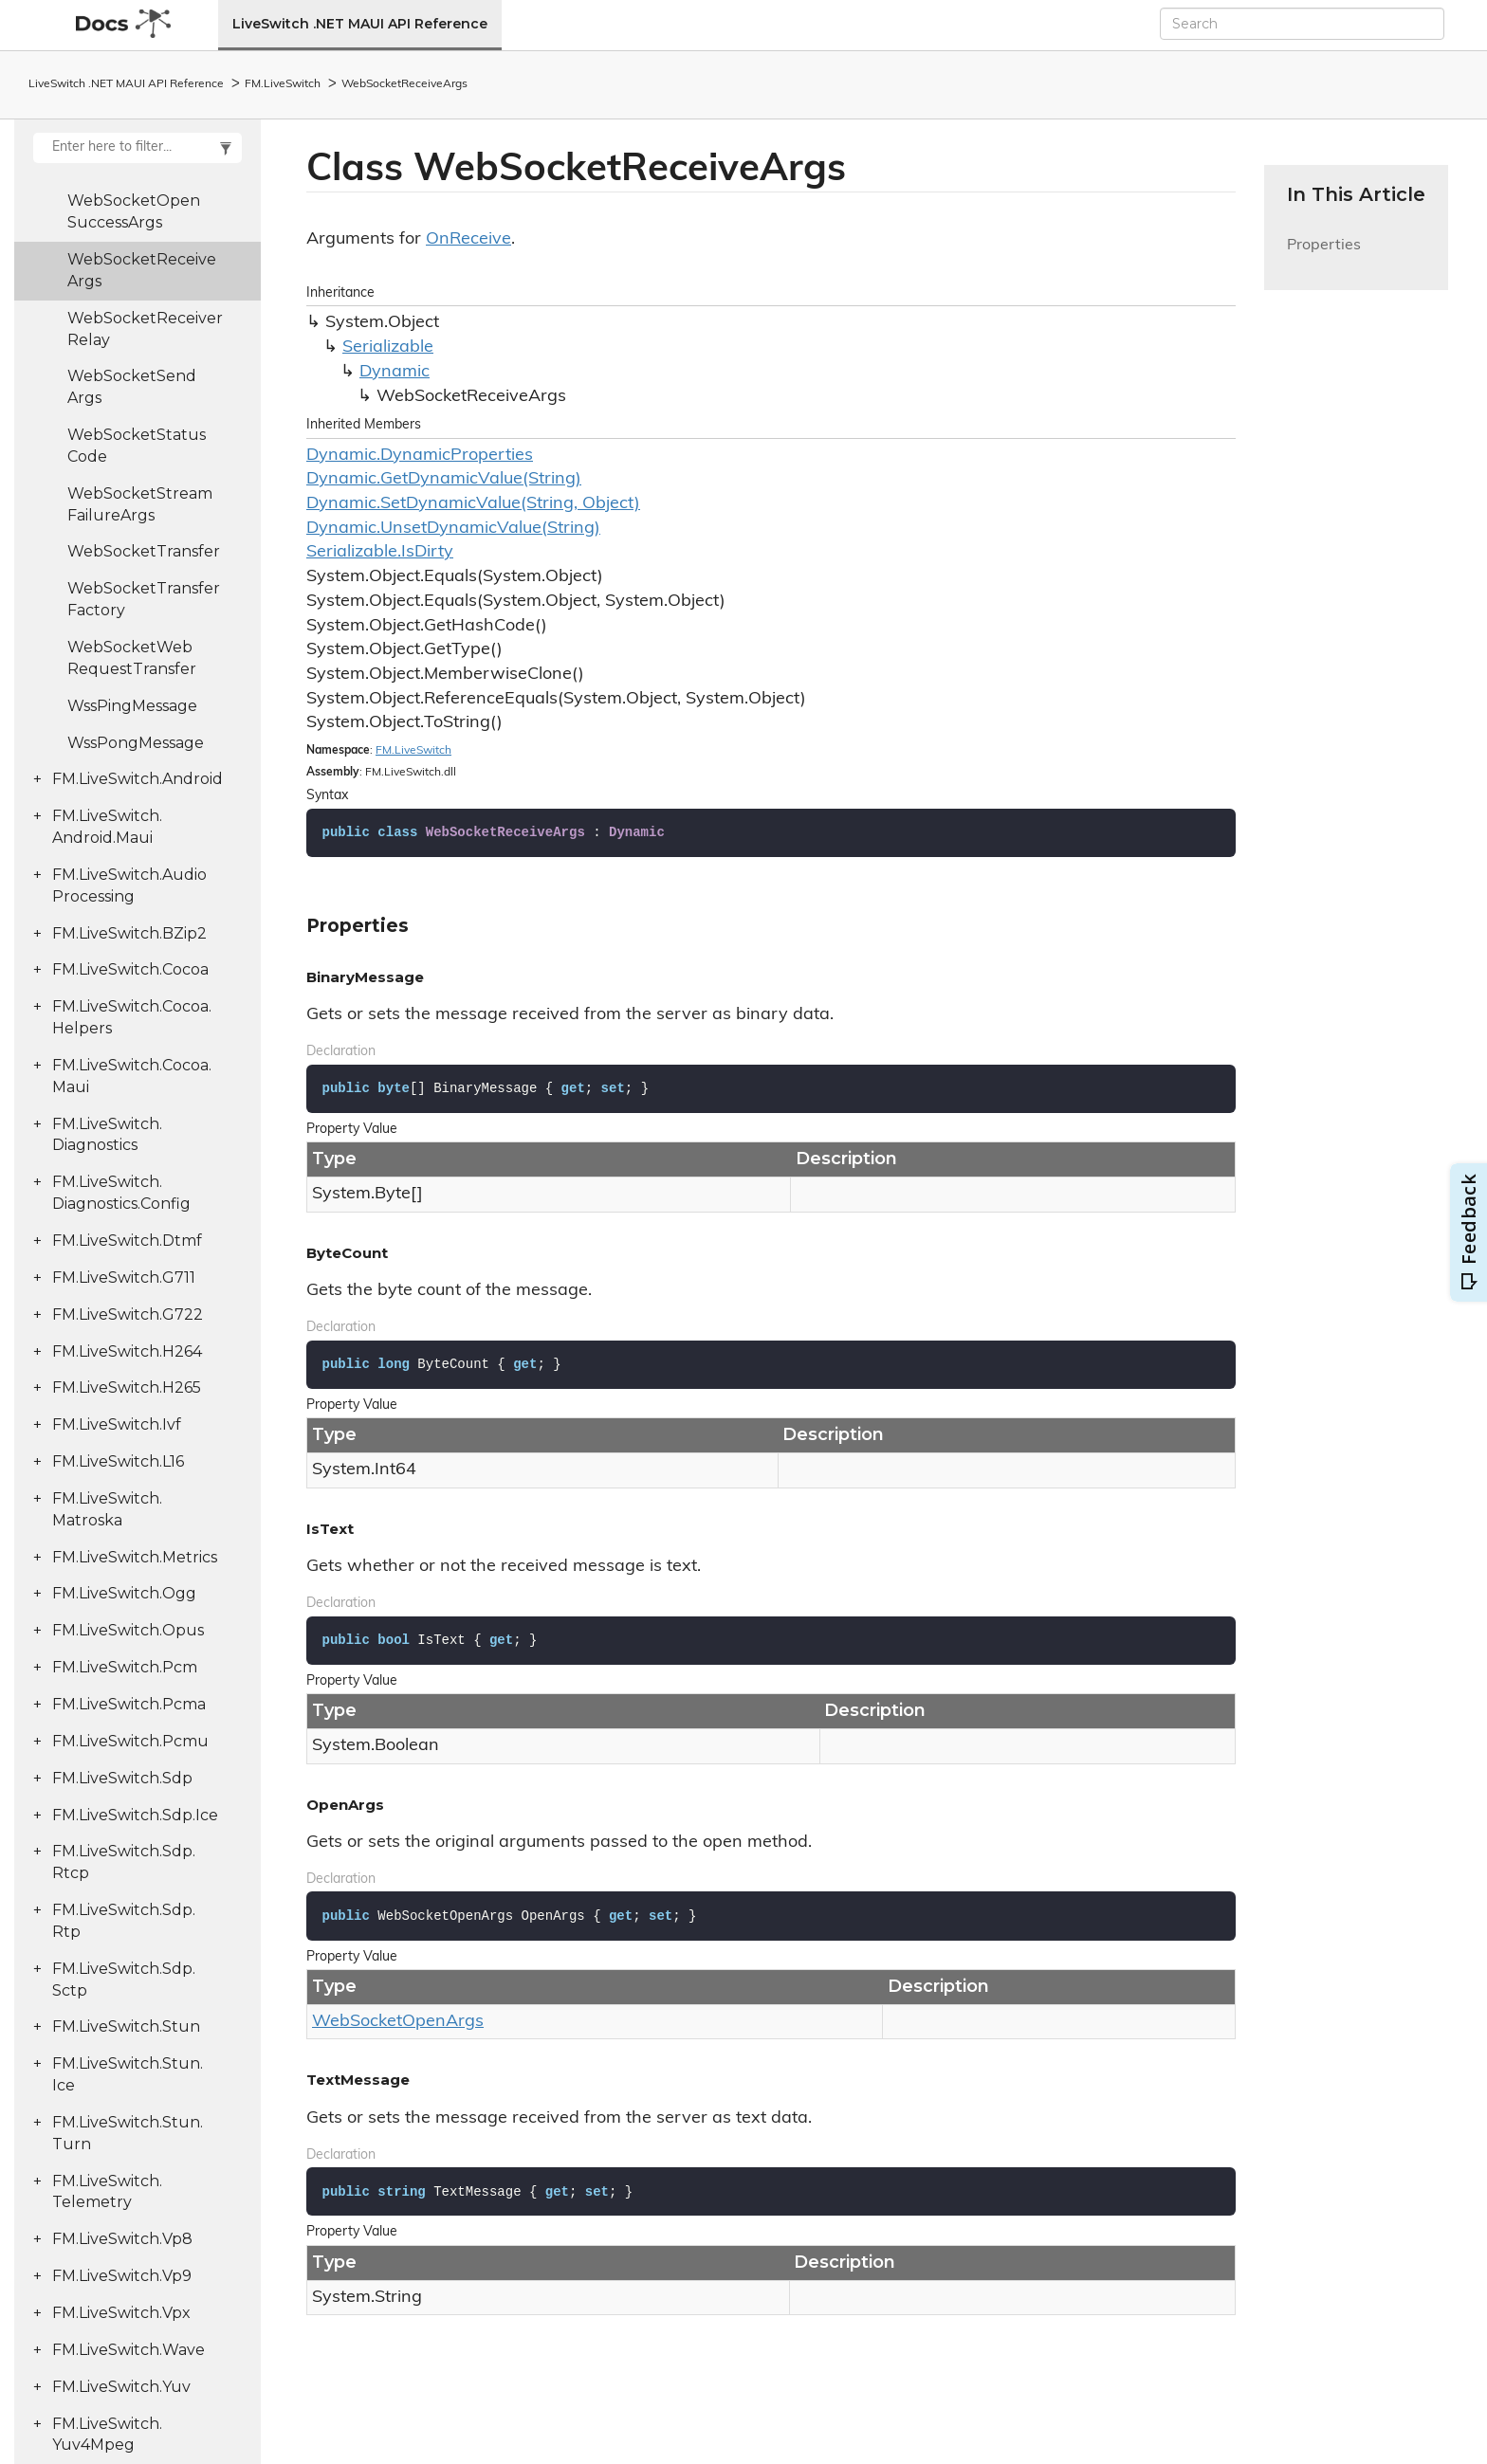 The height and width of the screenshot is (2464, 1487). What do you see at coordinates (133, 211) in the screenshot?
I see `WebSocketOpenSuccessArgs` at bounding box center [133, 211].